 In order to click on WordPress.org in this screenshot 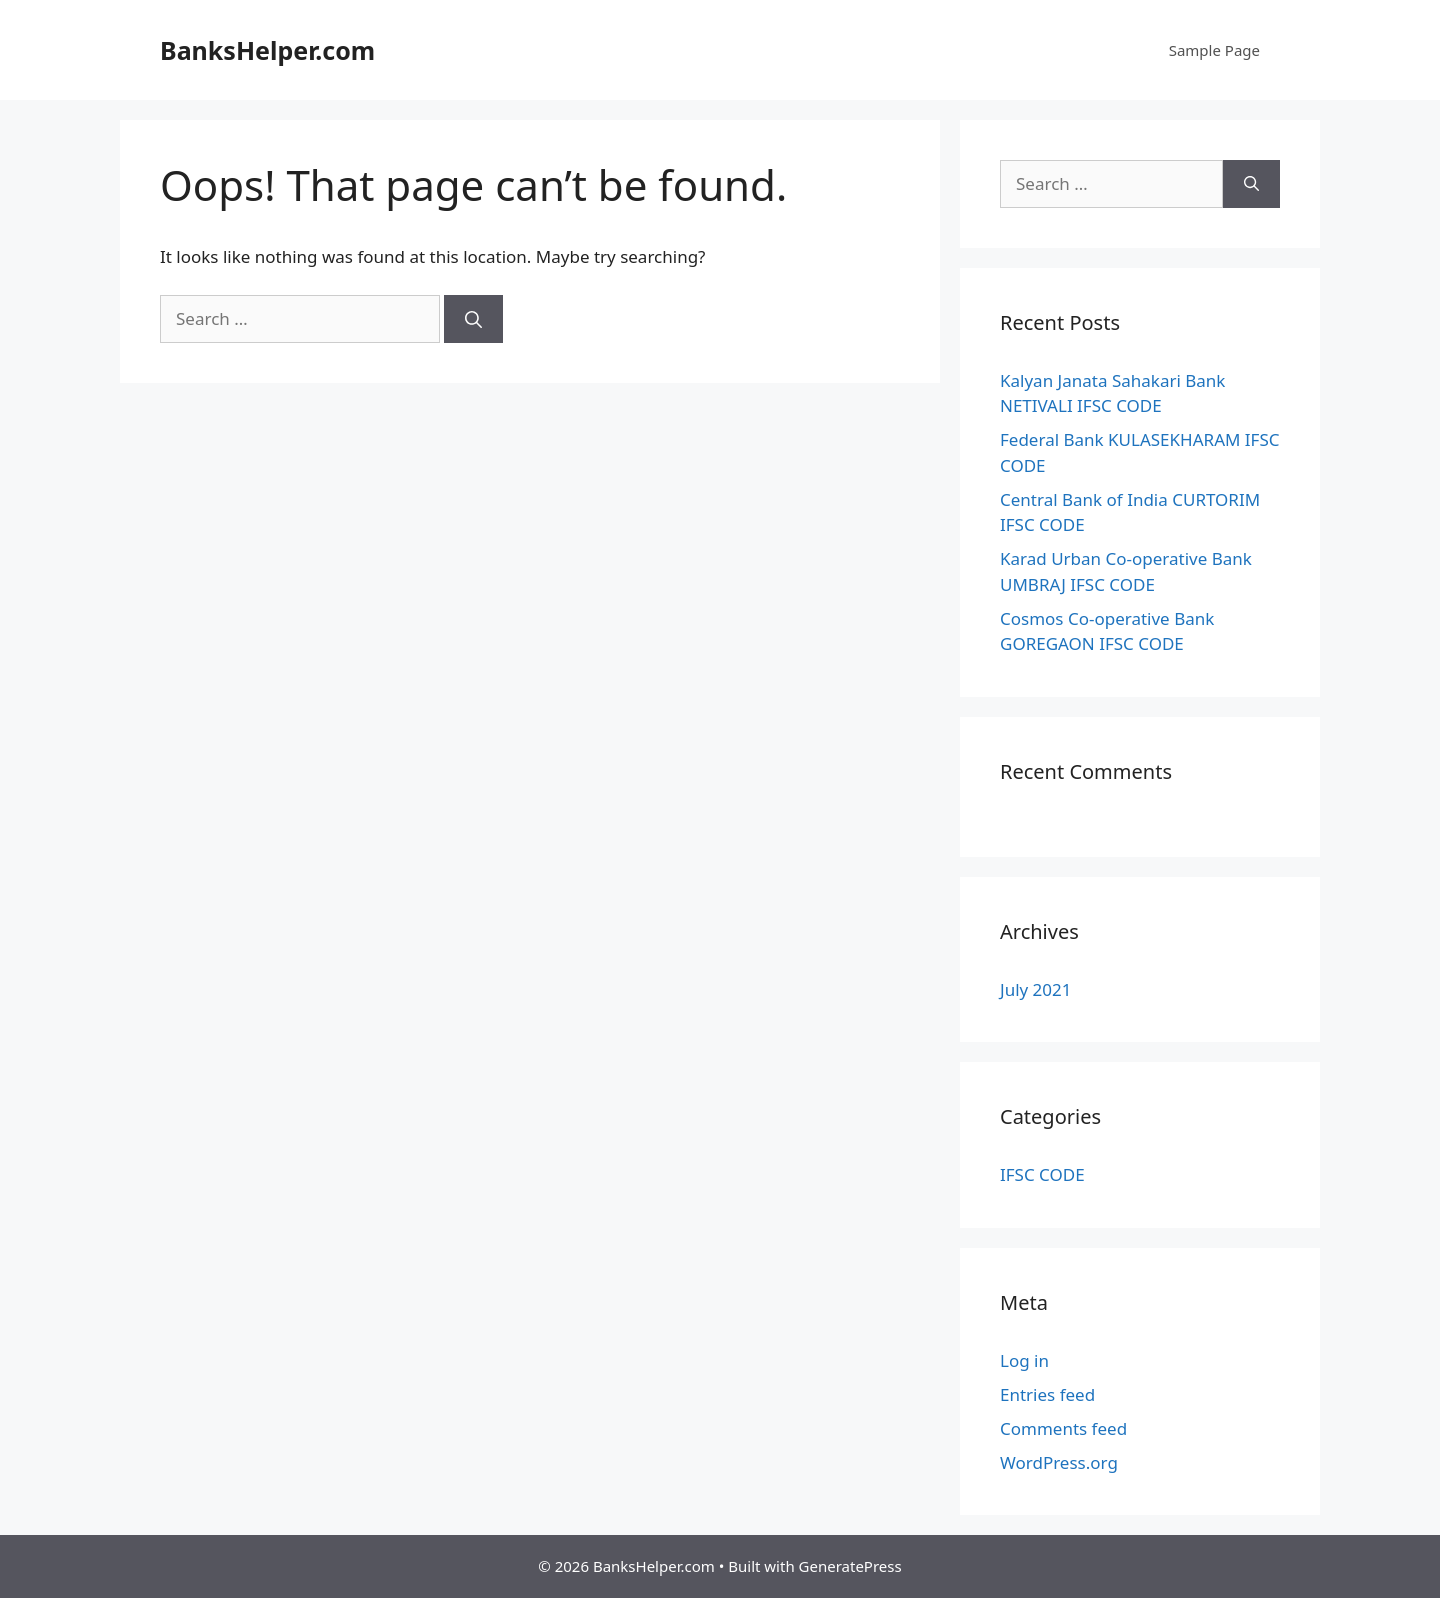, I will do `click(1059, 1462)`.